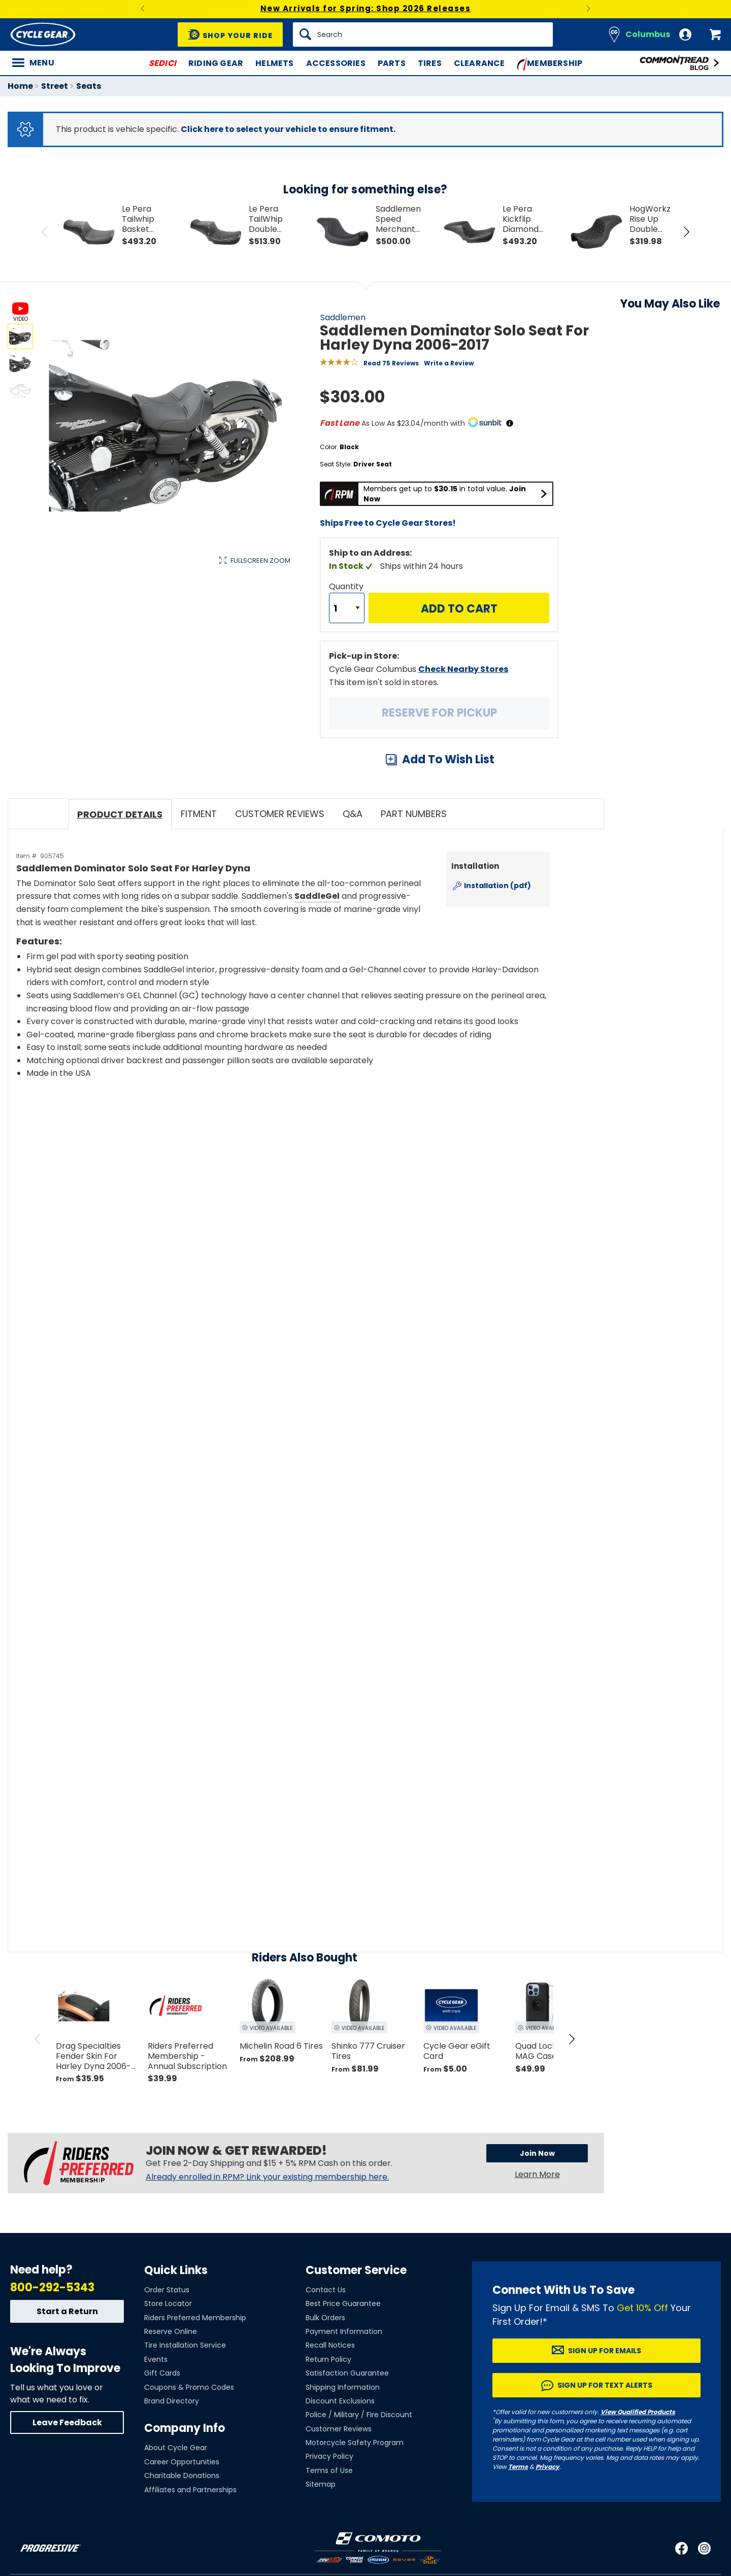 The height and width of the screenshot is (2576, 731). Describe the element at coordinates (67, 2311) in the screenshot. I see `Start a Return` at that location.